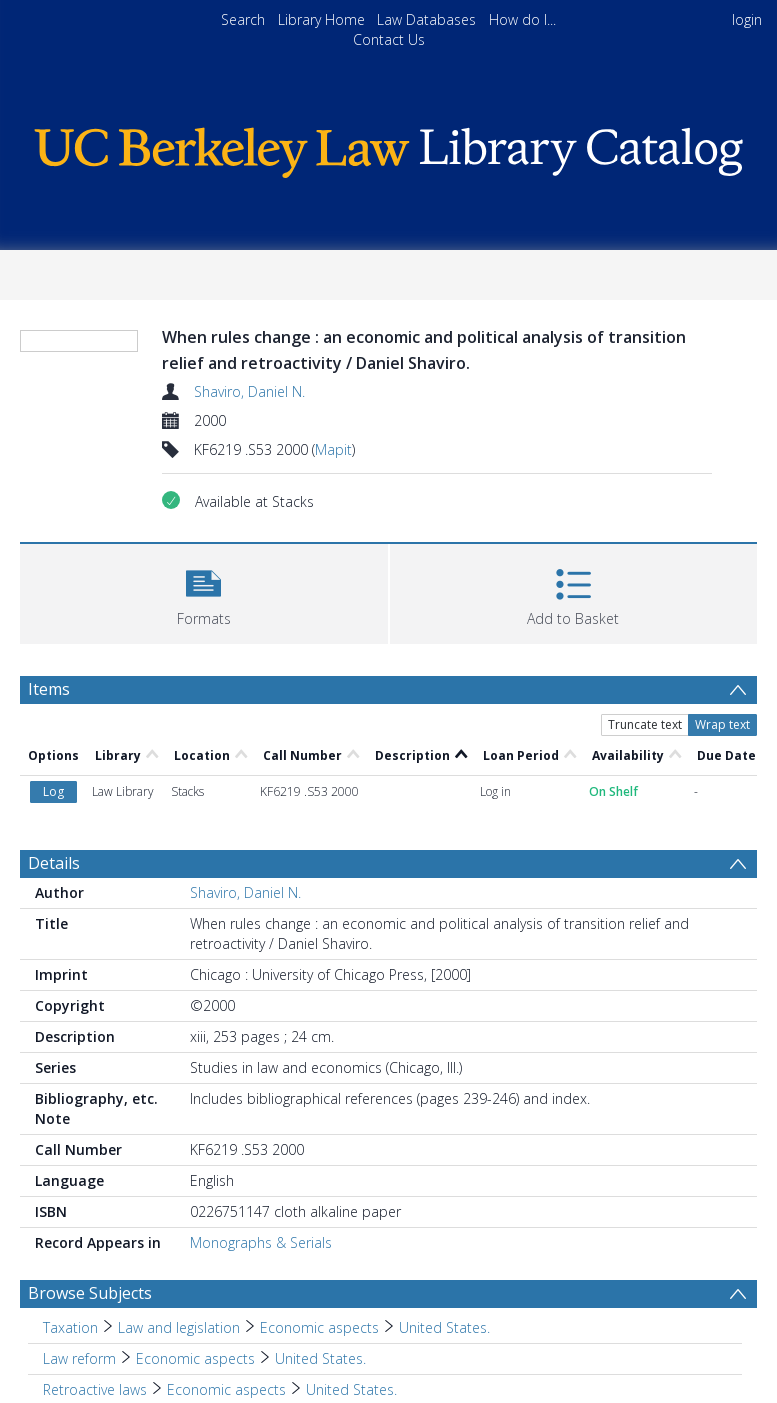 Image resolution: width=777 pixels, height=1403 pixels. I want to click on Details, so click(54, 863).